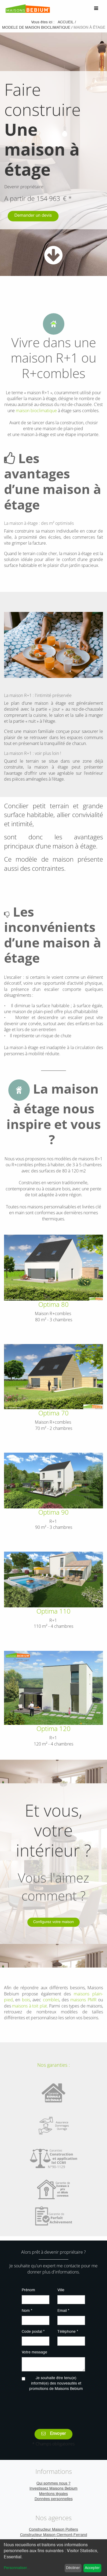 The image size is (107, 2576). Describe the element at coordinates (67, 2332) in the screenshot. I see `Téléphone *` at that location.